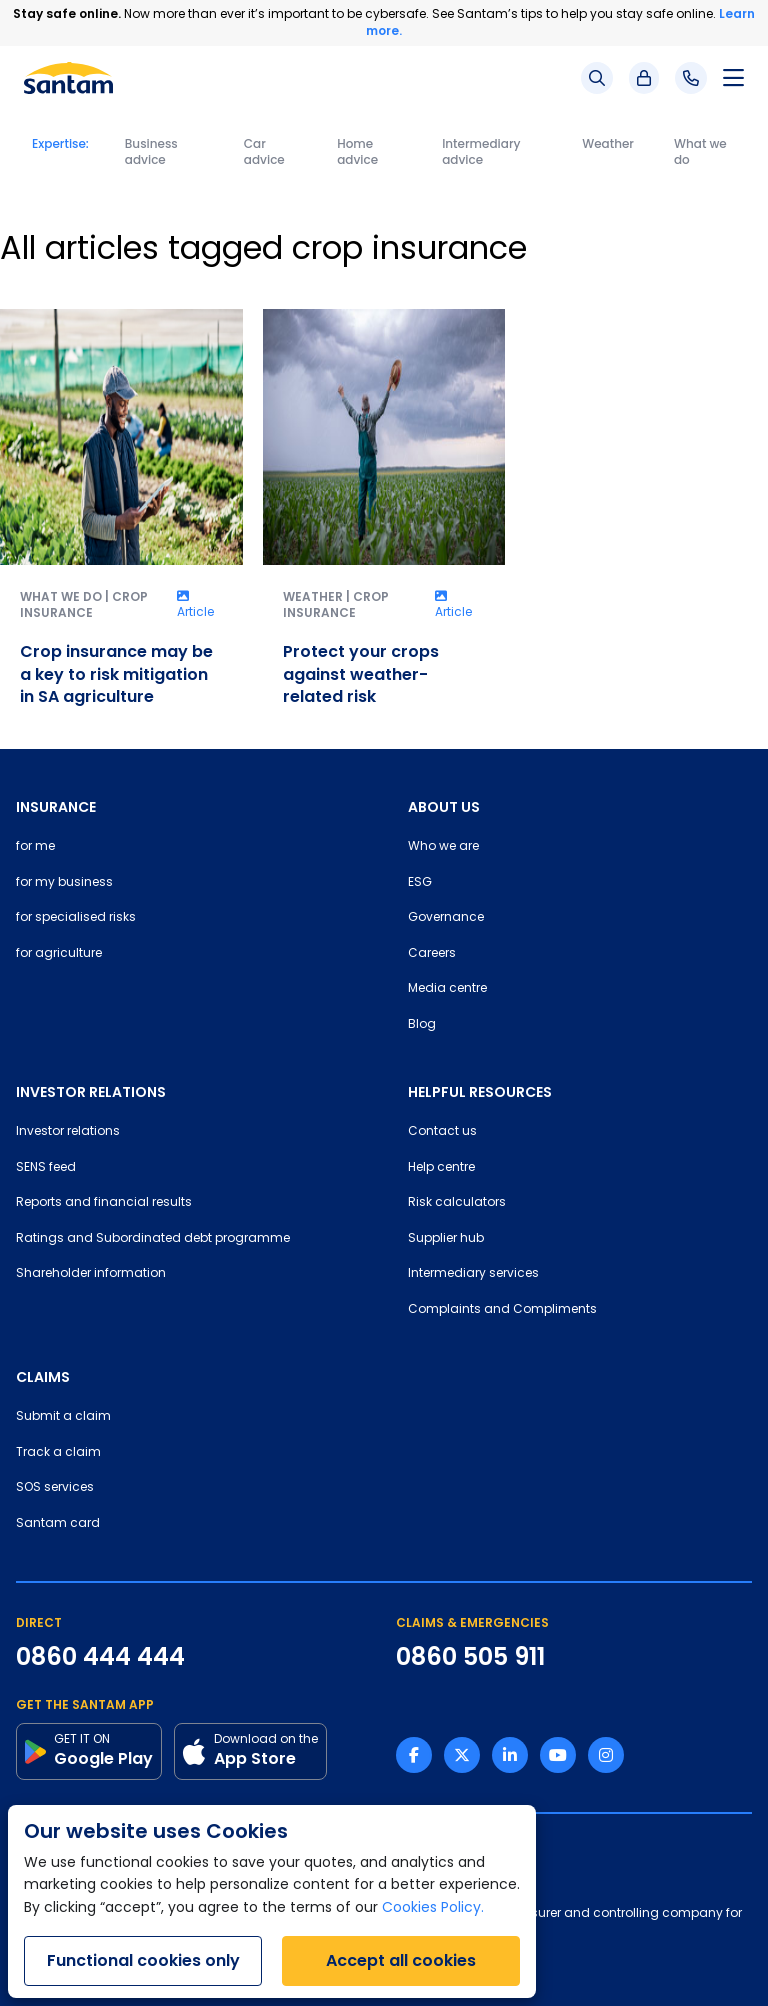 This screenshot has width=768, height=2006. What do you see at coordinates (91, 1274) in the screenshot?
I see `Shareholder information` at bounding box center [91, 1274].